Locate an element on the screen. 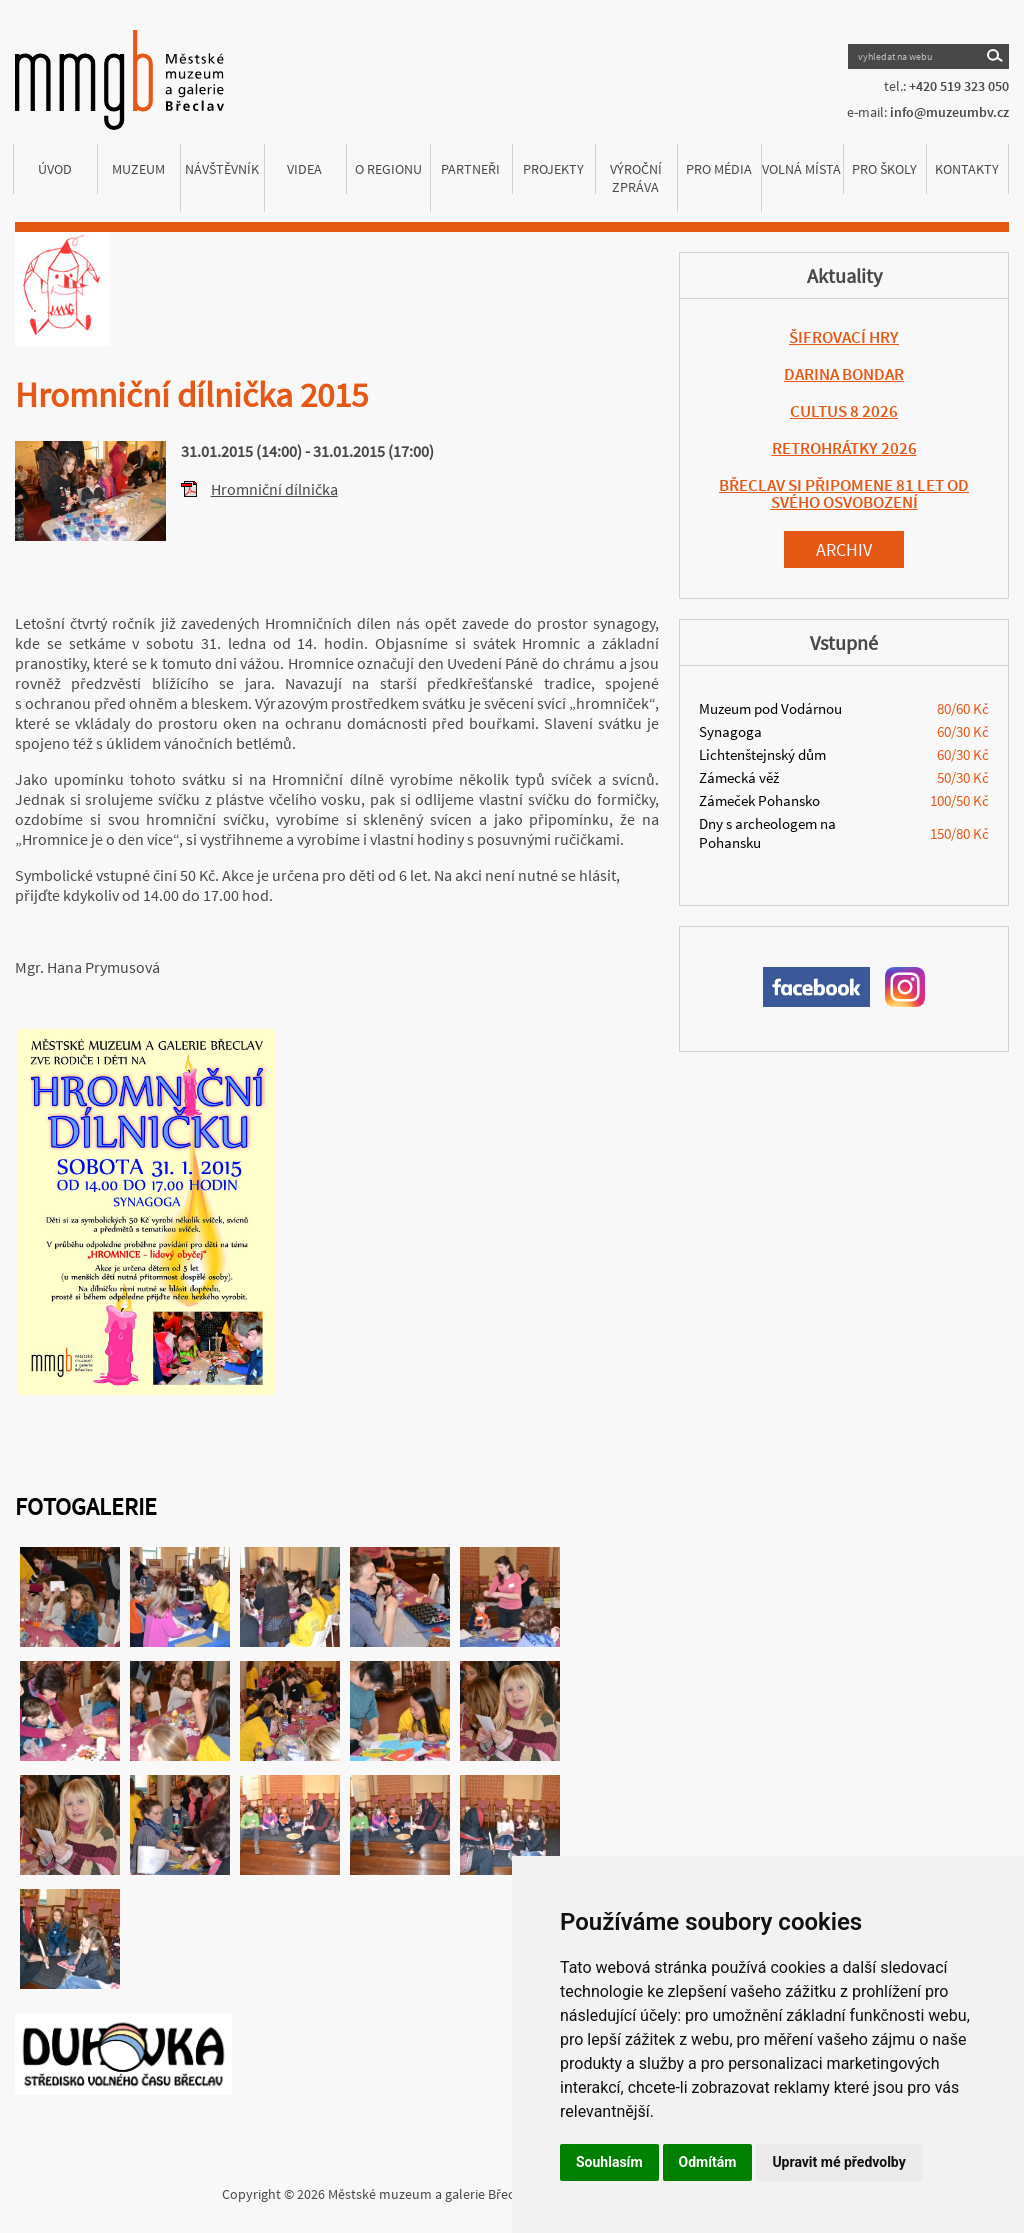  CULTUS 8 2026 is located at coordinates (844, 411).